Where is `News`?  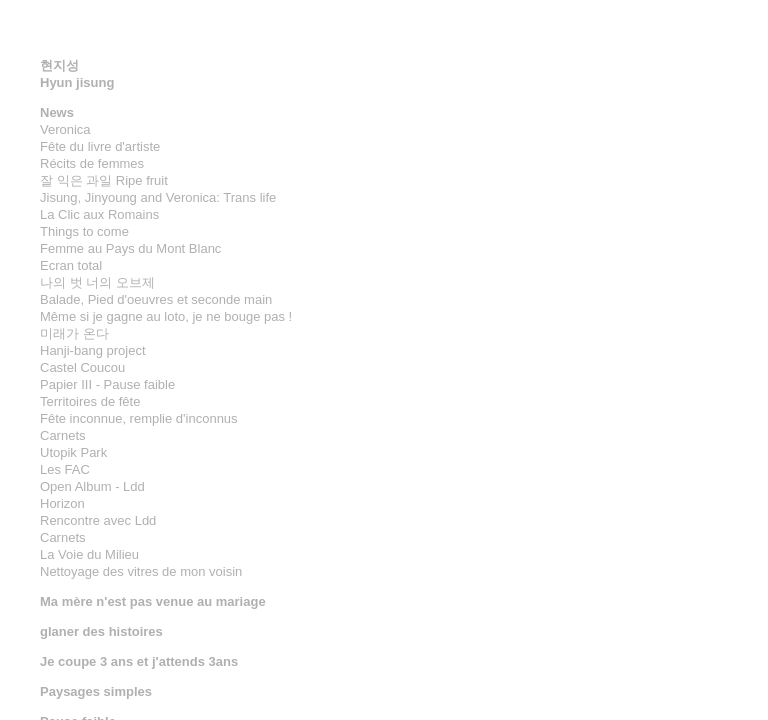 News is located at coordinates (57, 112).